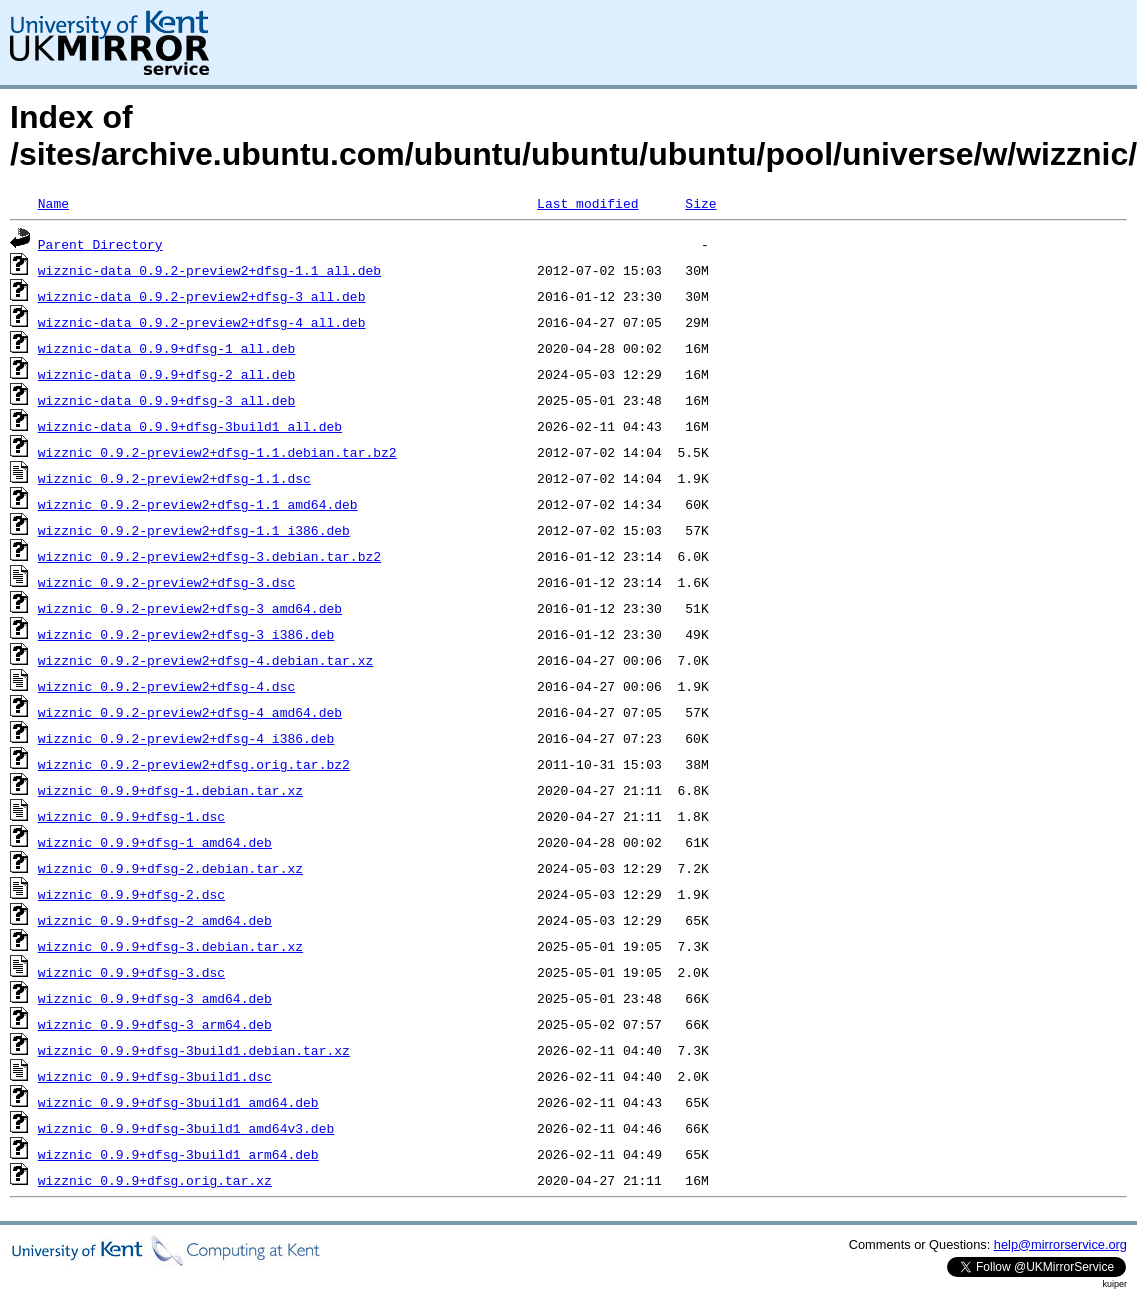 Image resolution: width=1137 pixels, height=1304 pixels. I want to click on help@mirrorservice.org, so click(1060, 1244).